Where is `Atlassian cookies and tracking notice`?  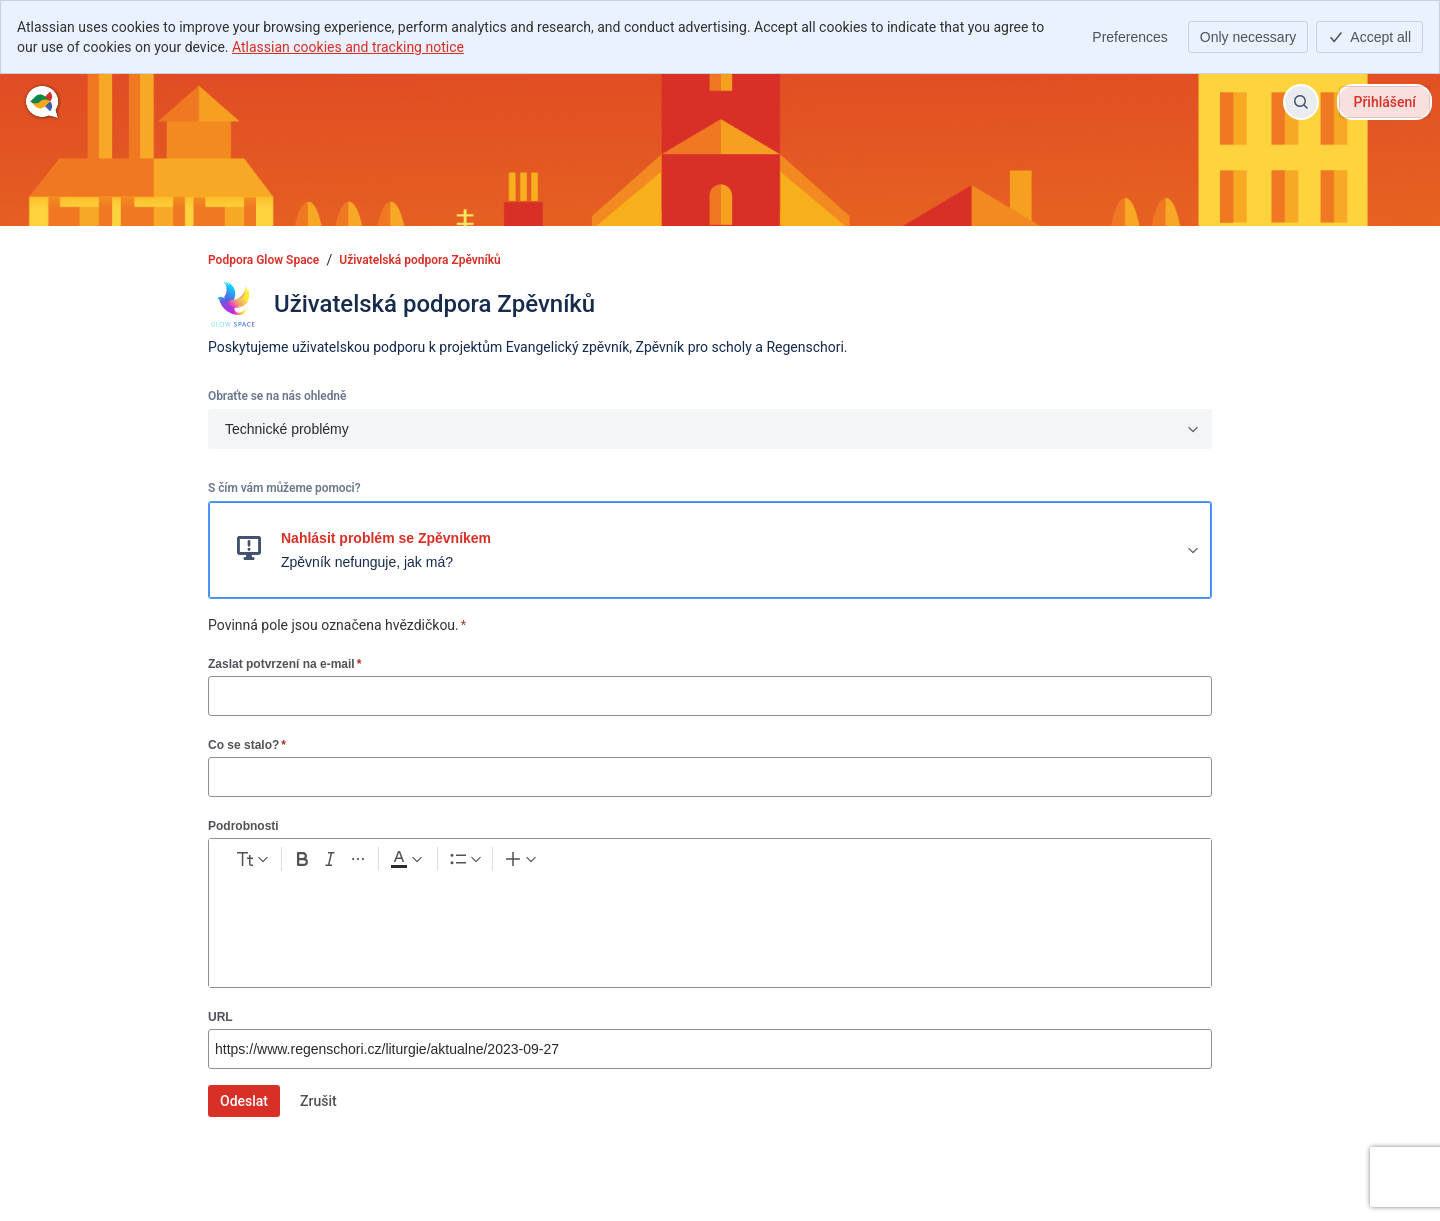 Atlassian cookies and tracking notice is located at coordinates (348, 47).